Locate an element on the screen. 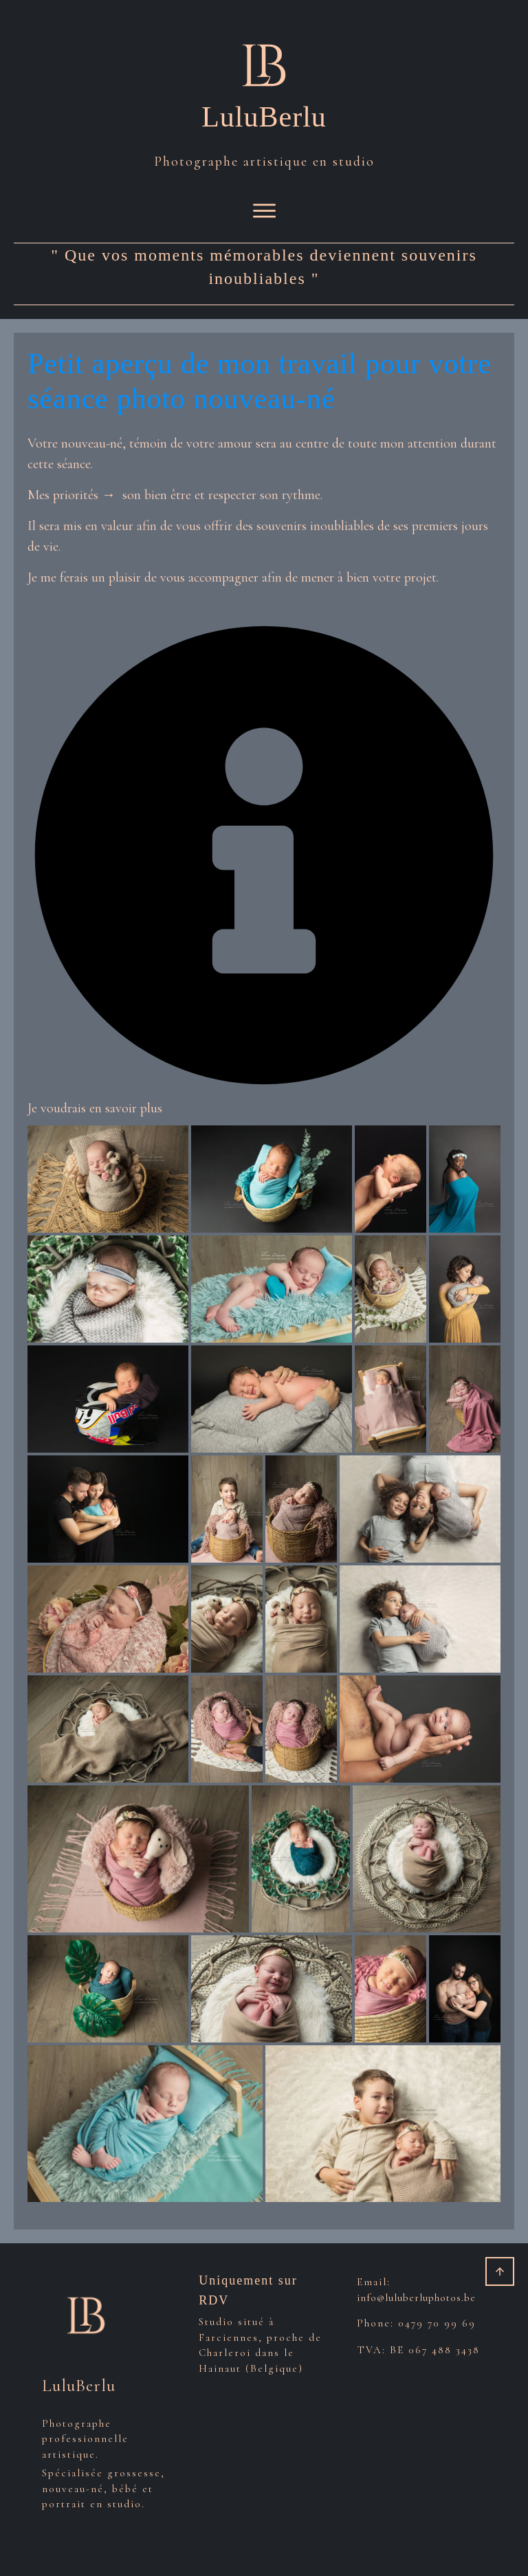 The width and height of the screenshot is (528, 2576). nouveau-né is located at coordinates (91, 443).